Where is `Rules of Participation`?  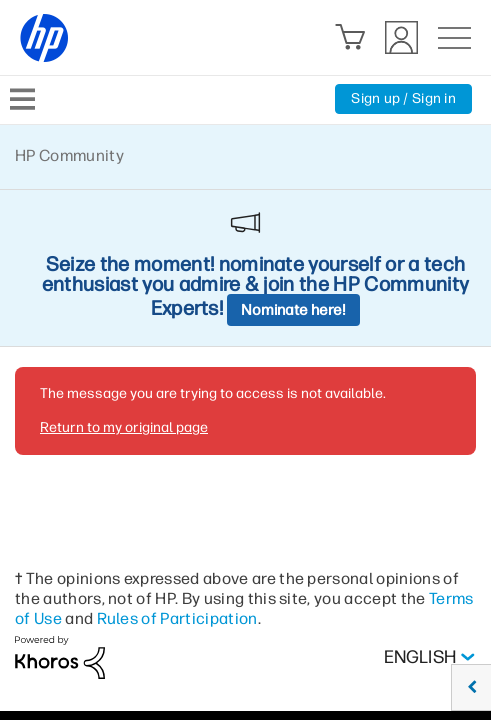 Rules of Participation is located at coordinates (177, 618).